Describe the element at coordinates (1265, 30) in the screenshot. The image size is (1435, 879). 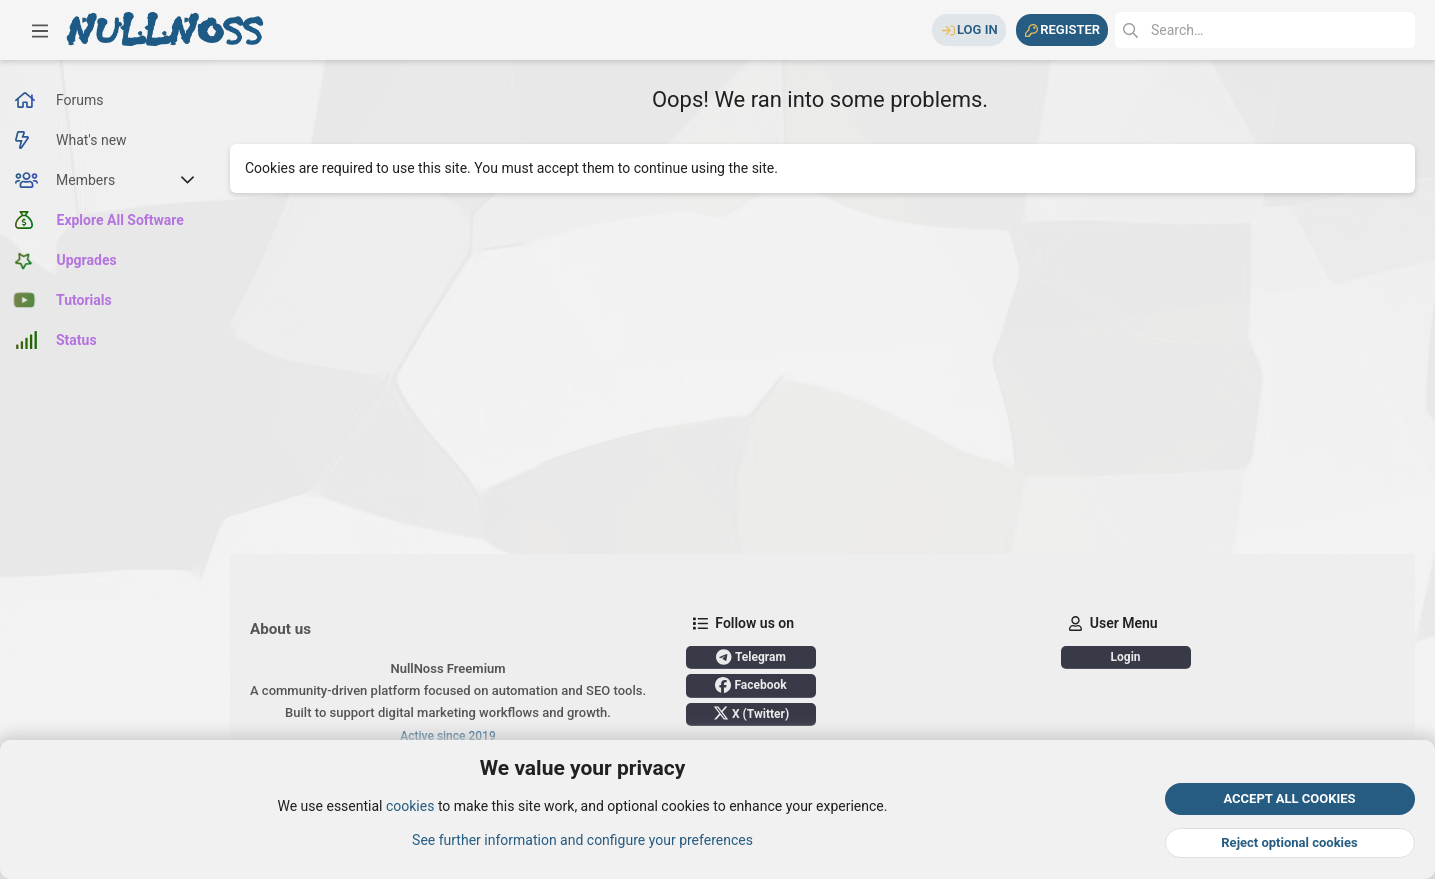
I see `[Search]` at that location.